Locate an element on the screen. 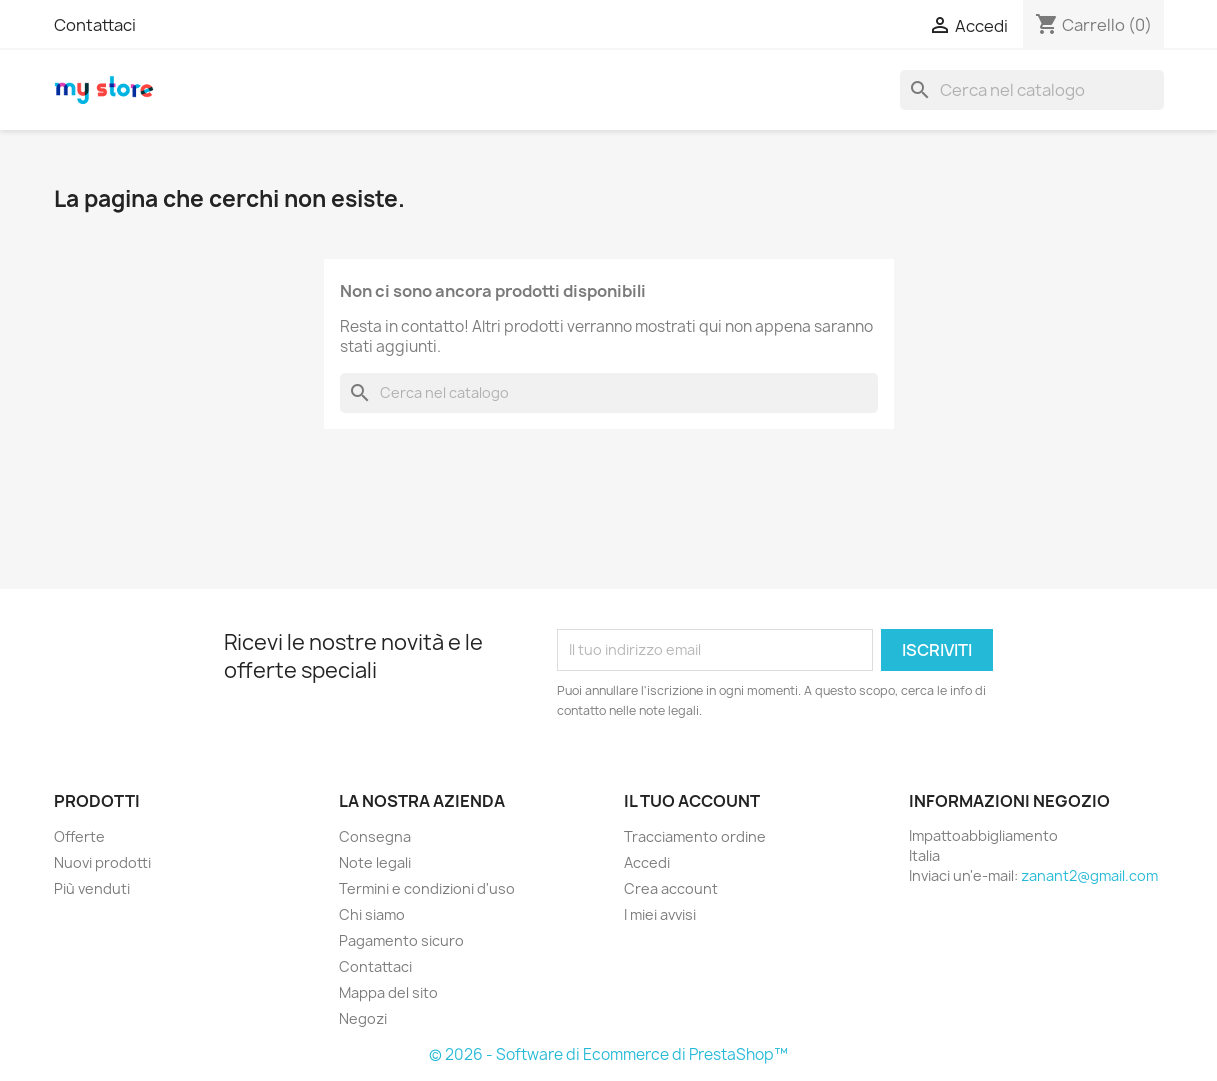 This screenshot has width=1217, height=1081. Note legali is located at coordinates (375, 862).